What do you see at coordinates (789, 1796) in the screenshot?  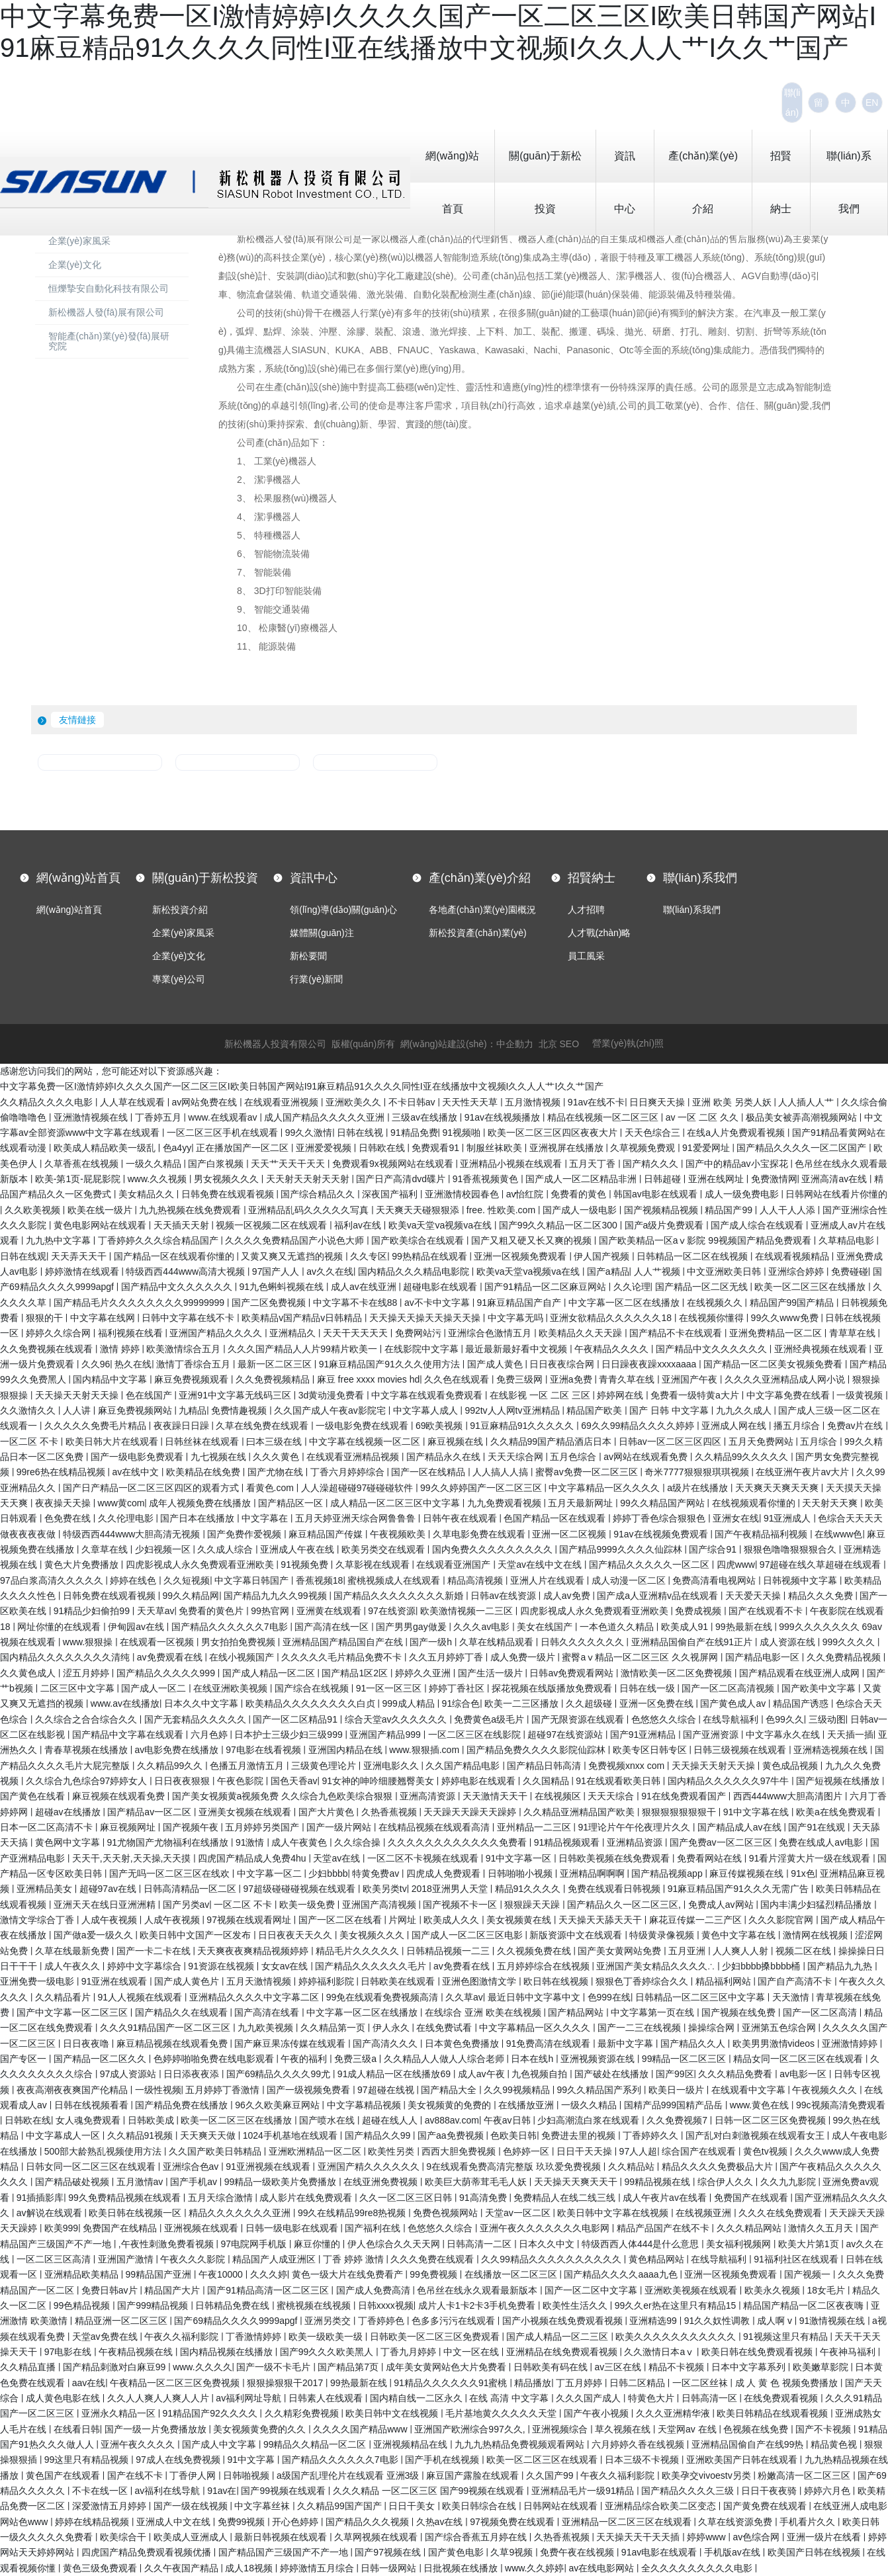 I see `西西444www大胆高清图片` at bounding box center [789, 1796].